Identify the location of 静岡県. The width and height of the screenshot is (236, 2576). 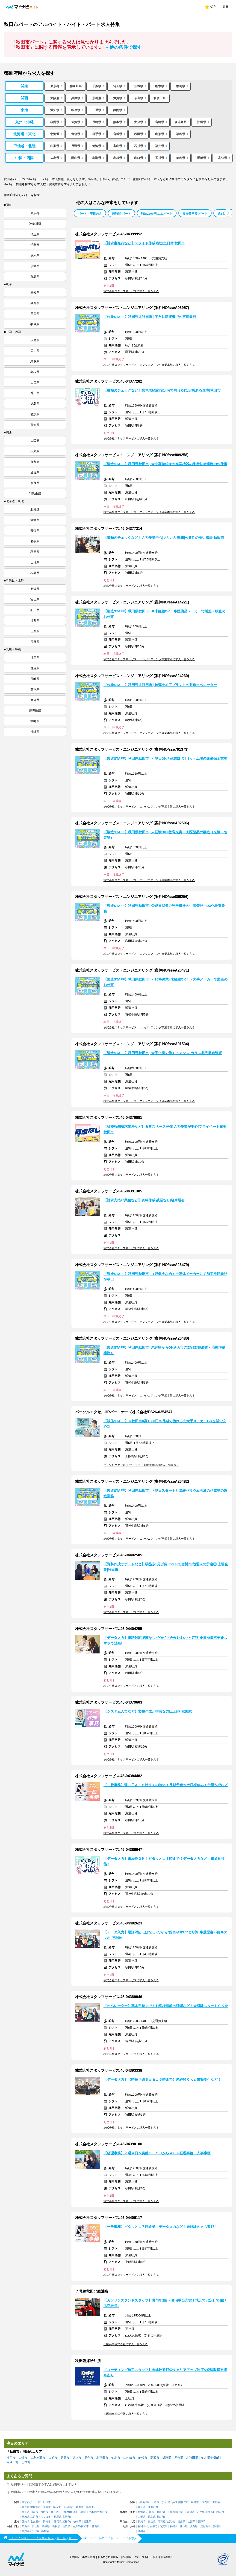
(117, 110).